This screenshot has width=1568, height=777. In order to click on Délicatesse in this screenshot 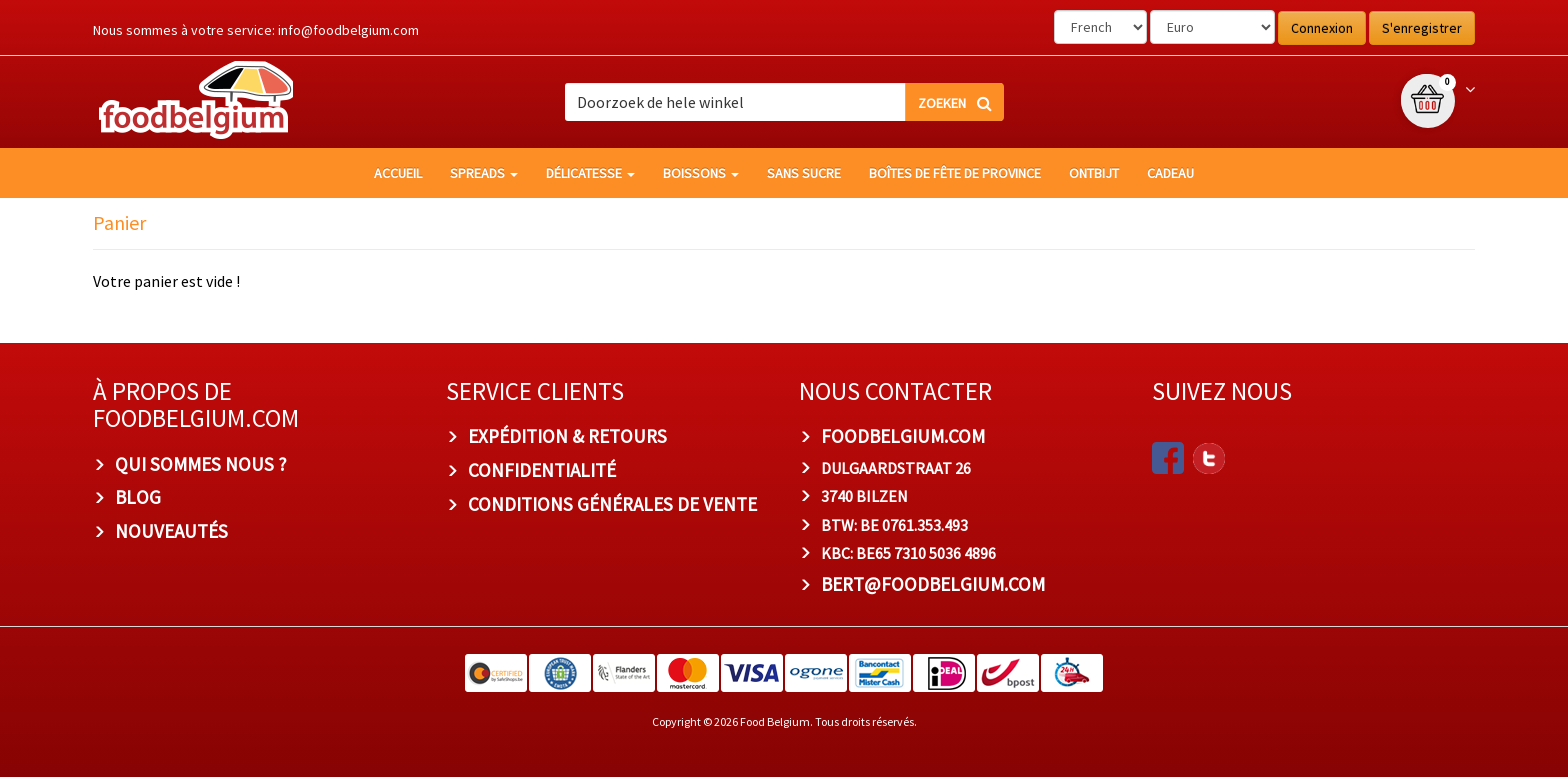, I will do `click(590, 173)`.